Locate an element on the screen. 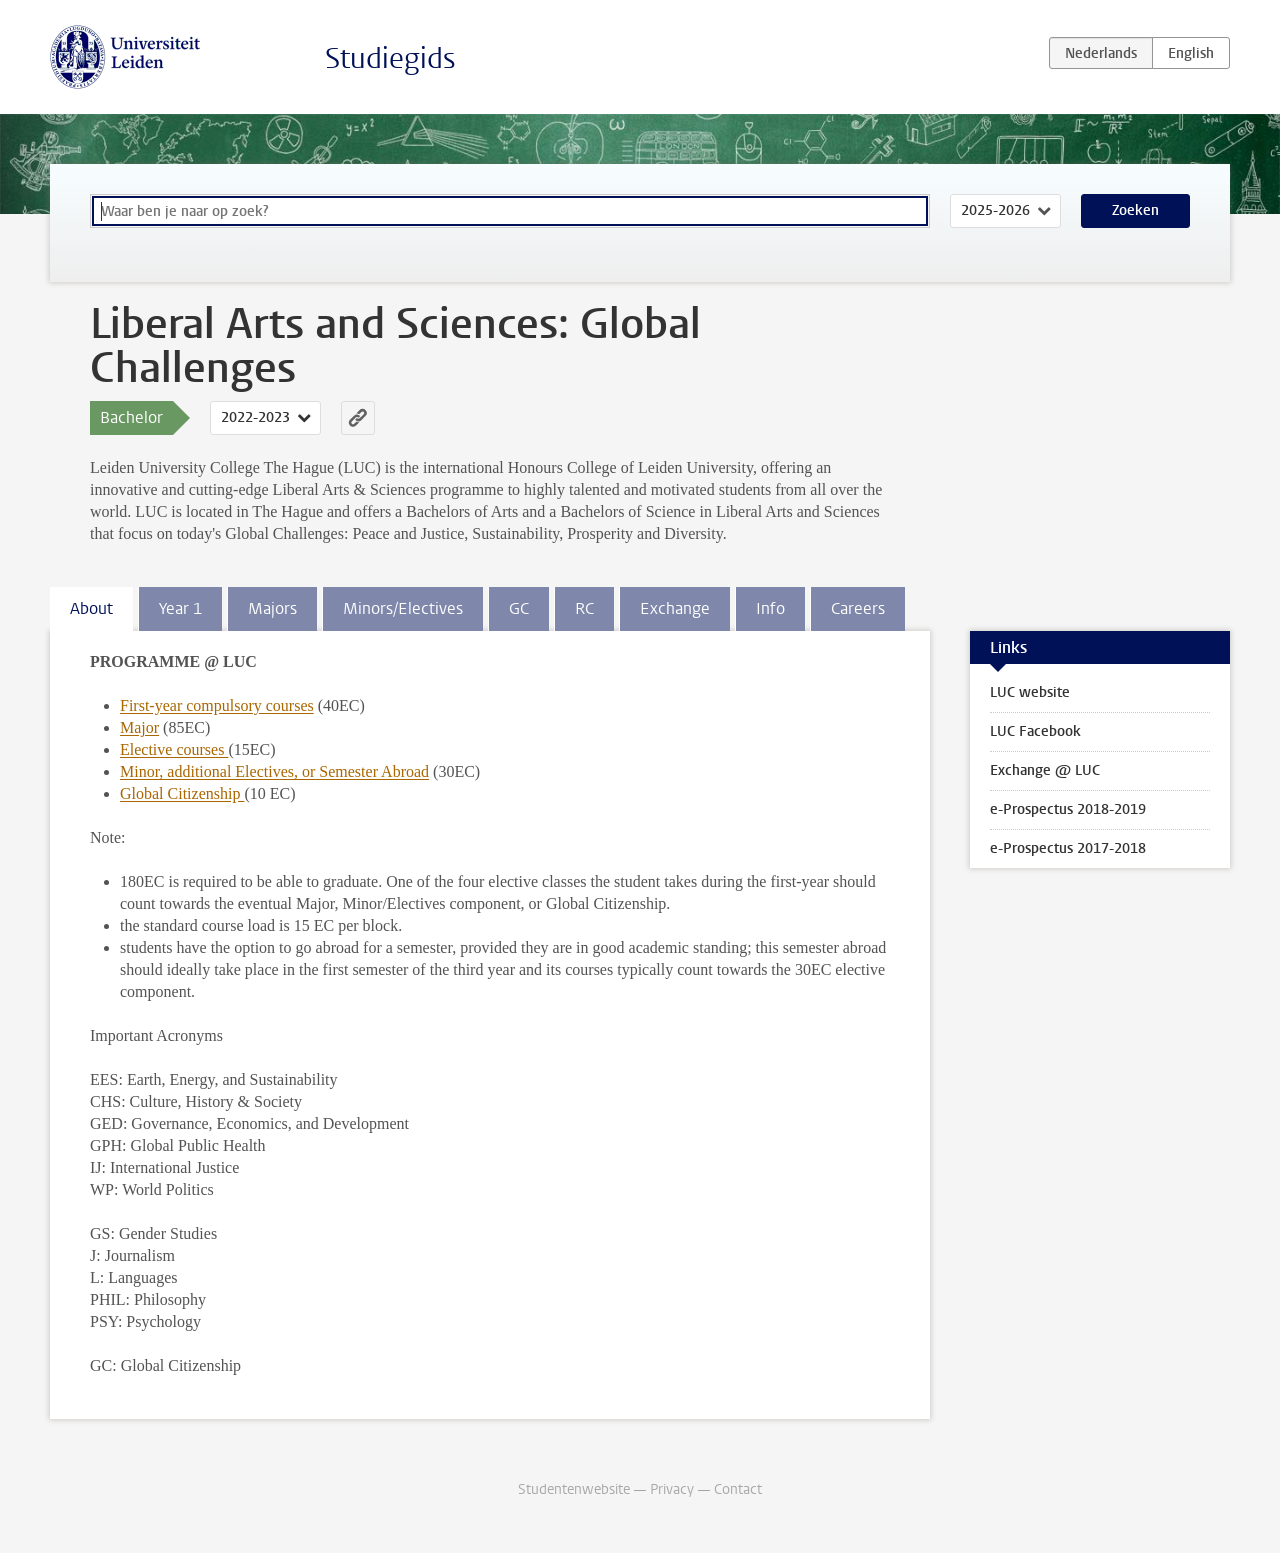 The image size is (1280, 1553). Elective courses is located at coordinates (174, 749).